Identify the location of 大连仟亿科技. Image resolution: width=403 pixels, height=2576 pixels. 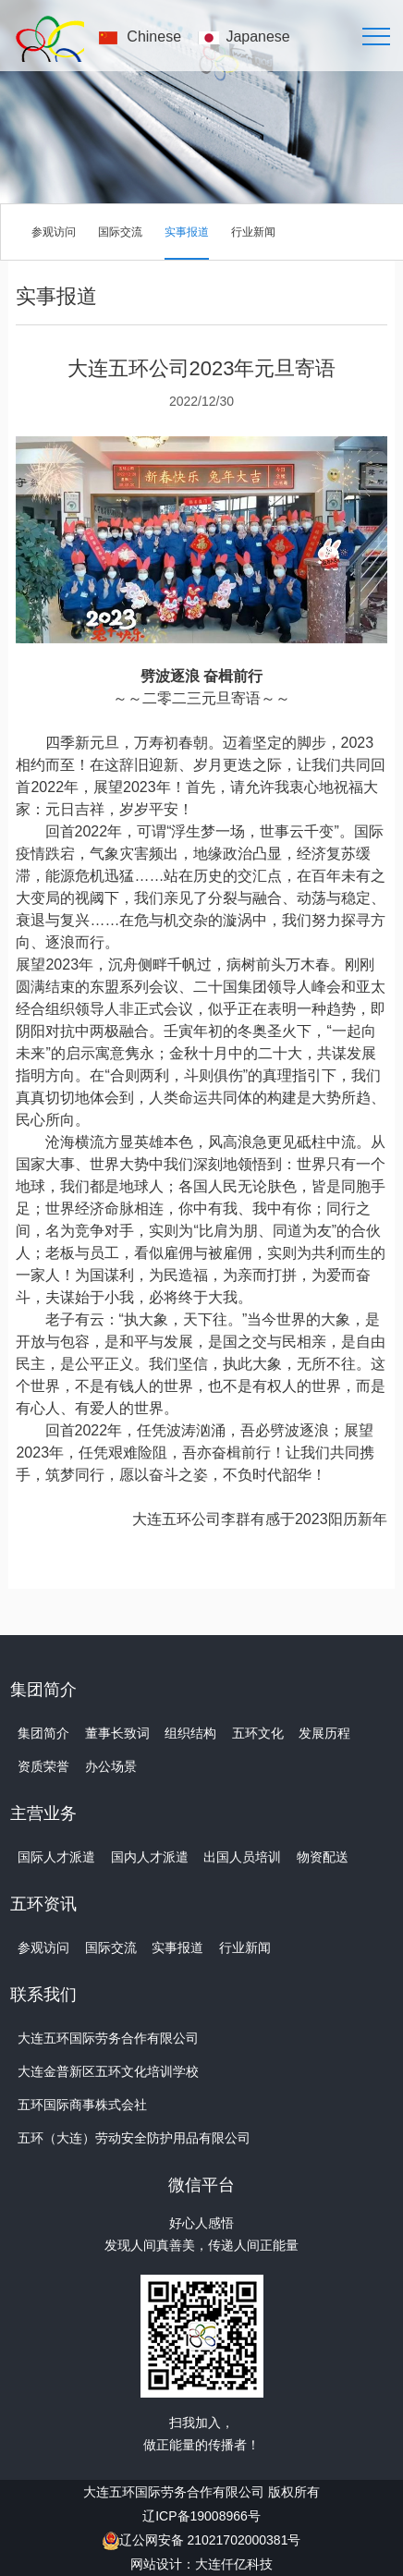
(234, 2564).